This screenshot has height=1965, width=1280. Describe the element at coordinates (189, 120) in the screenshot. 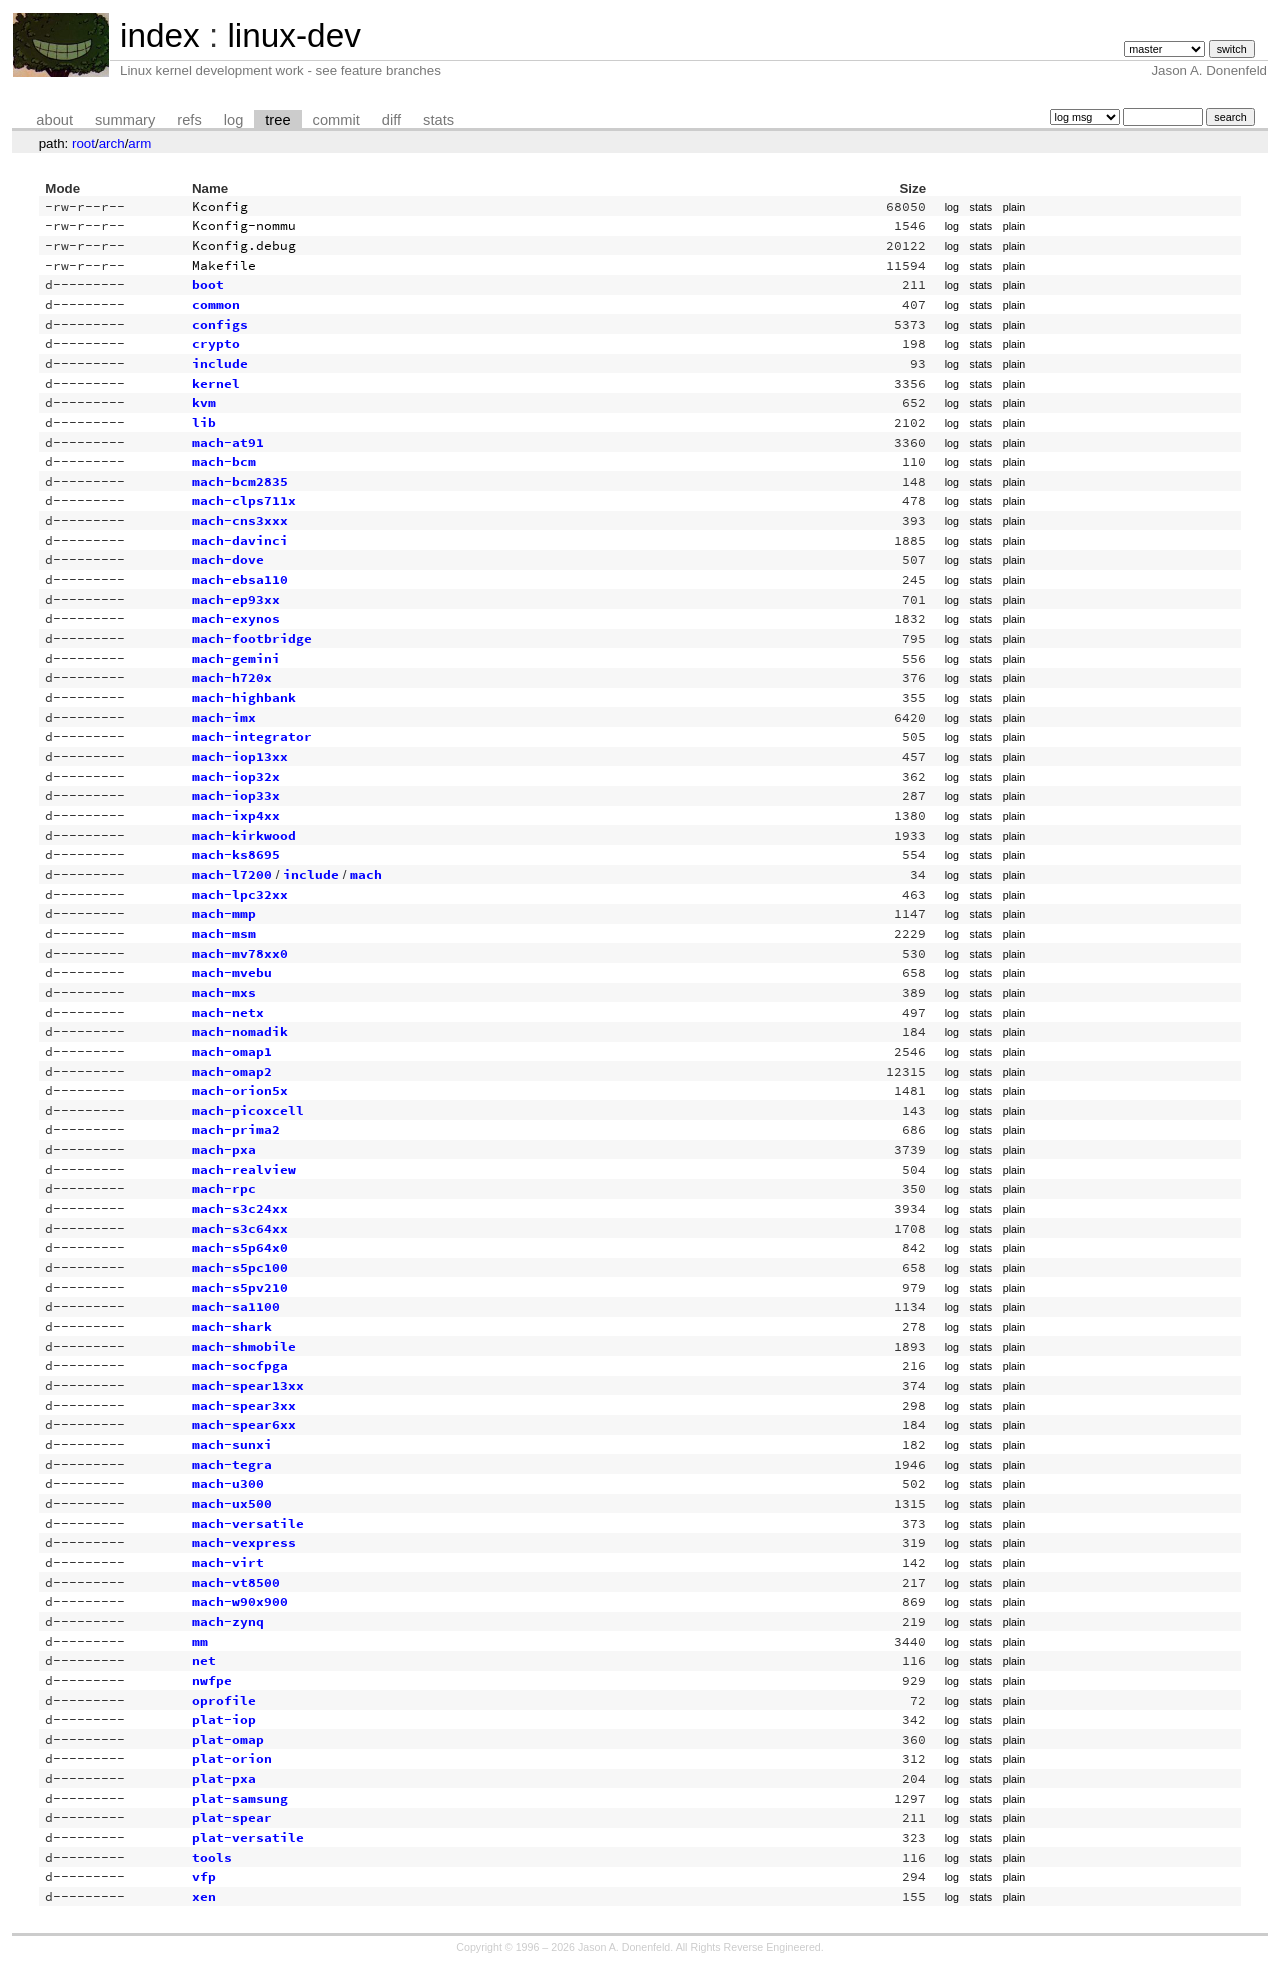

I see `refs` at that location.